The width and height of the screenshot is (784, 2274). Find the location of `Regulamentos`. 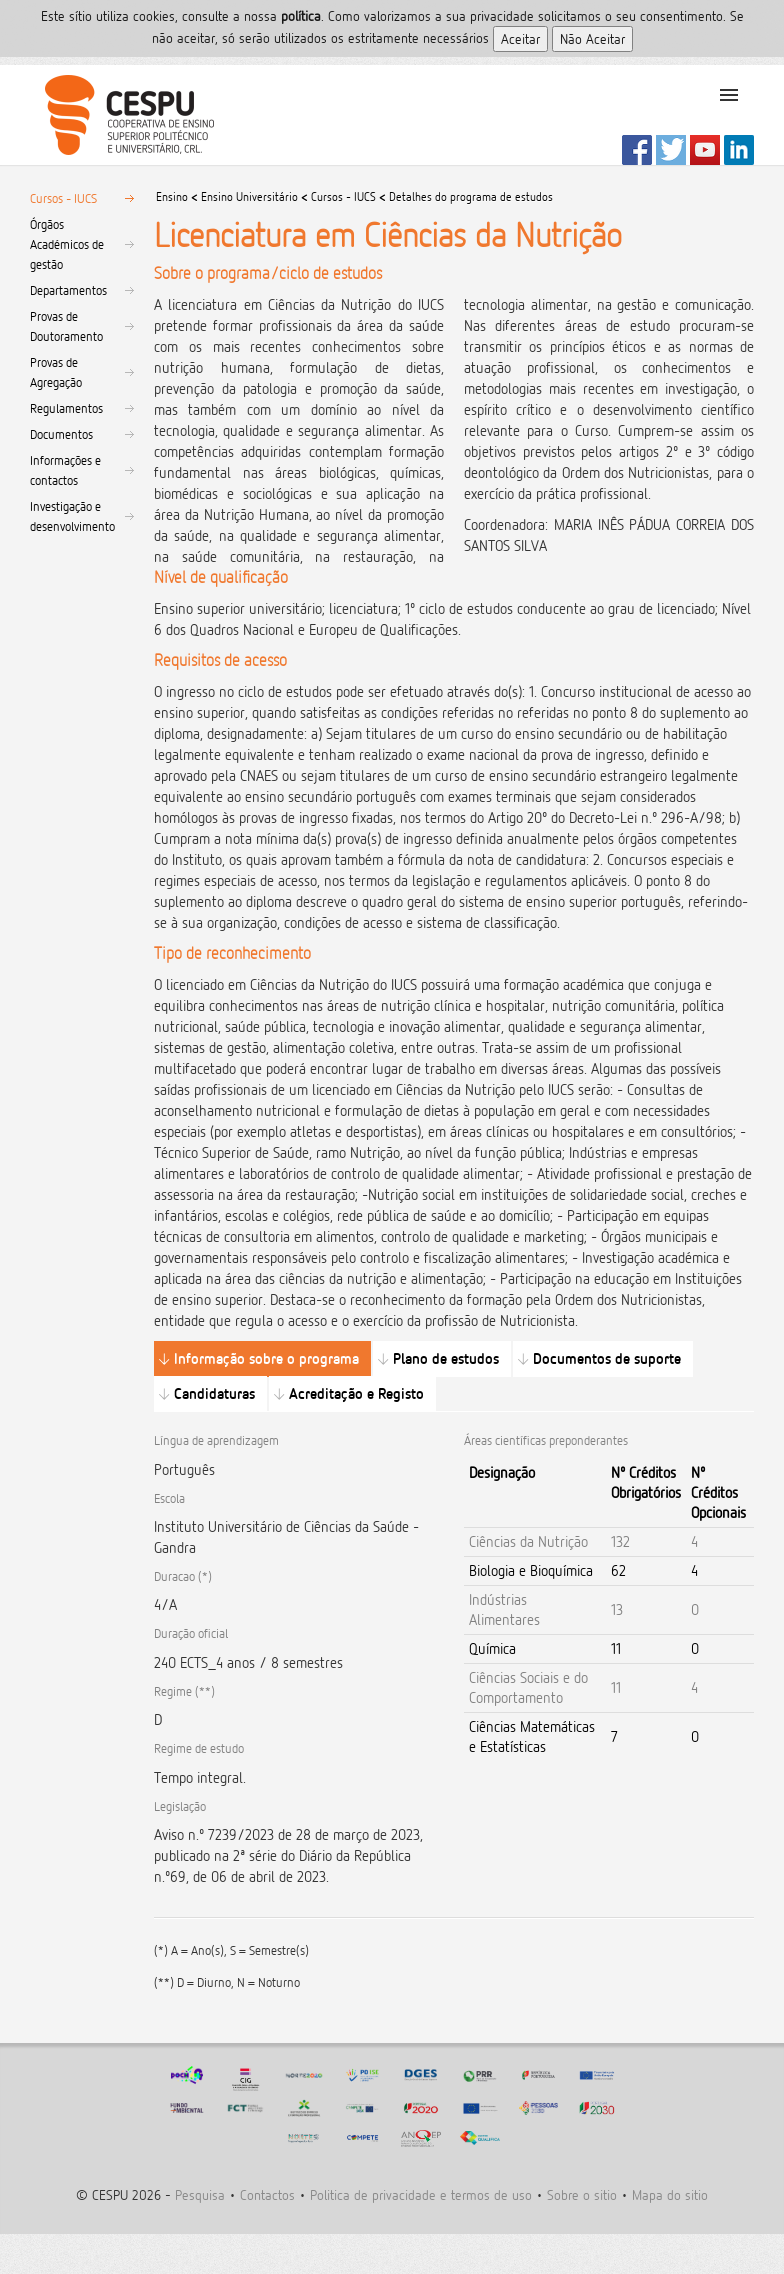

Regulamentos is located at coordinates (66, 408).